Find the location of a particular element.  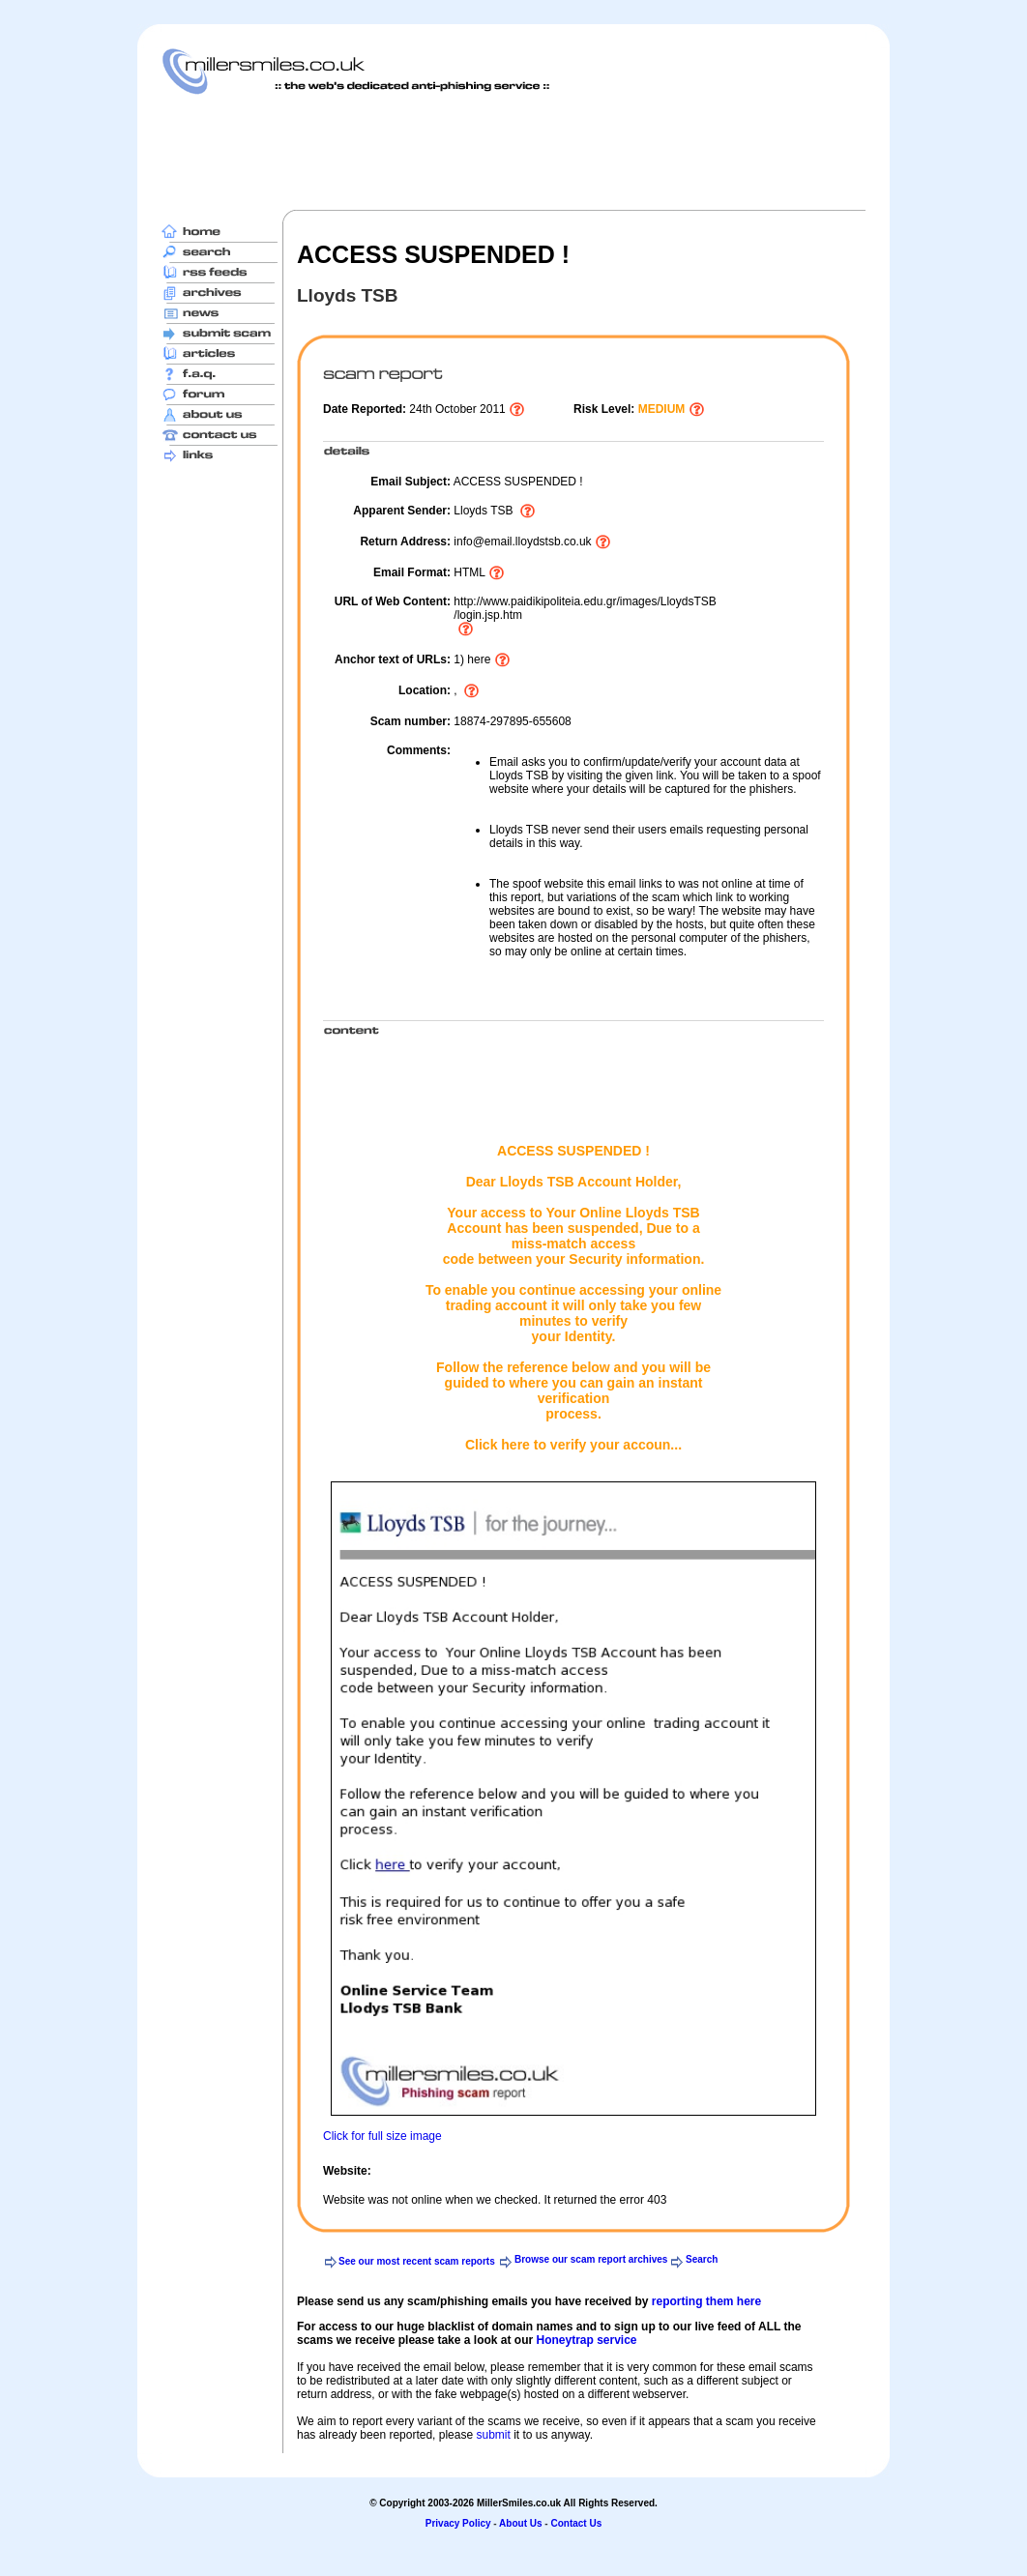

See our most recent scam reports is located at coordinates (416, 2261).